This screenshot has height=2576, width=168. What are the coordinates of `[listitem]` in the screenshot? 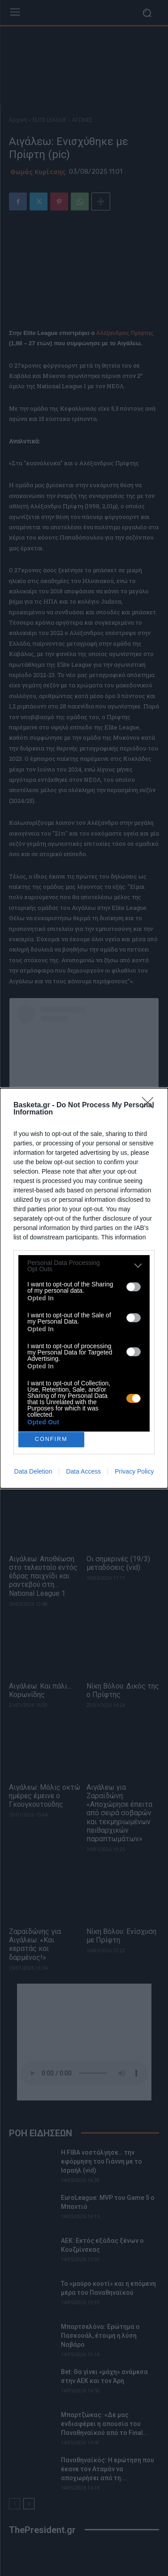 It's located at (84, 1266).